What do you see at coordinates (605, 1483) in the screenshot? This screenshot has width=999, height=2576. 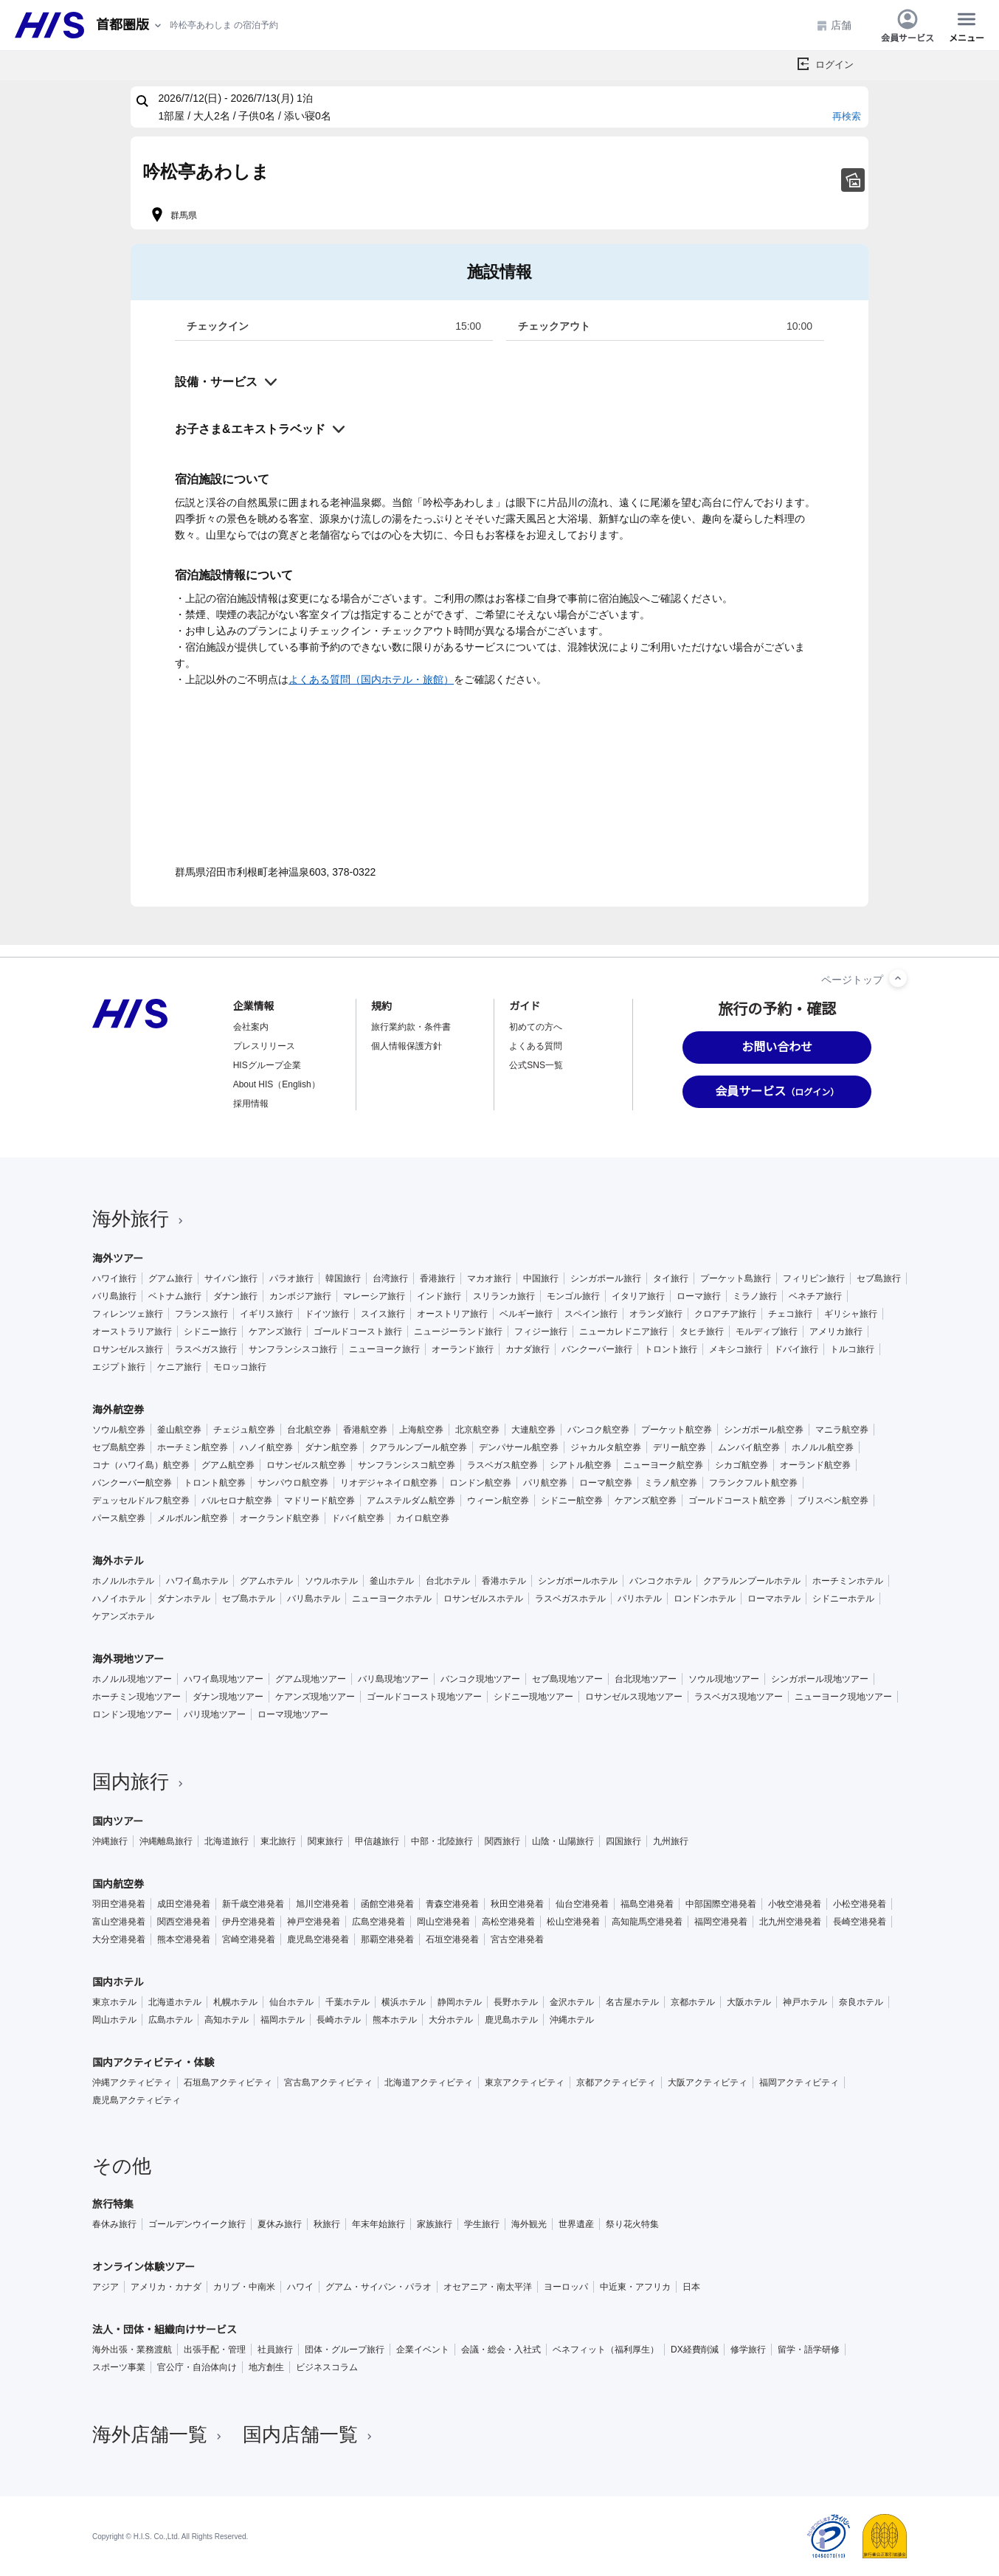 I see `ローマ航空券` at bounding box center [605, 1483].